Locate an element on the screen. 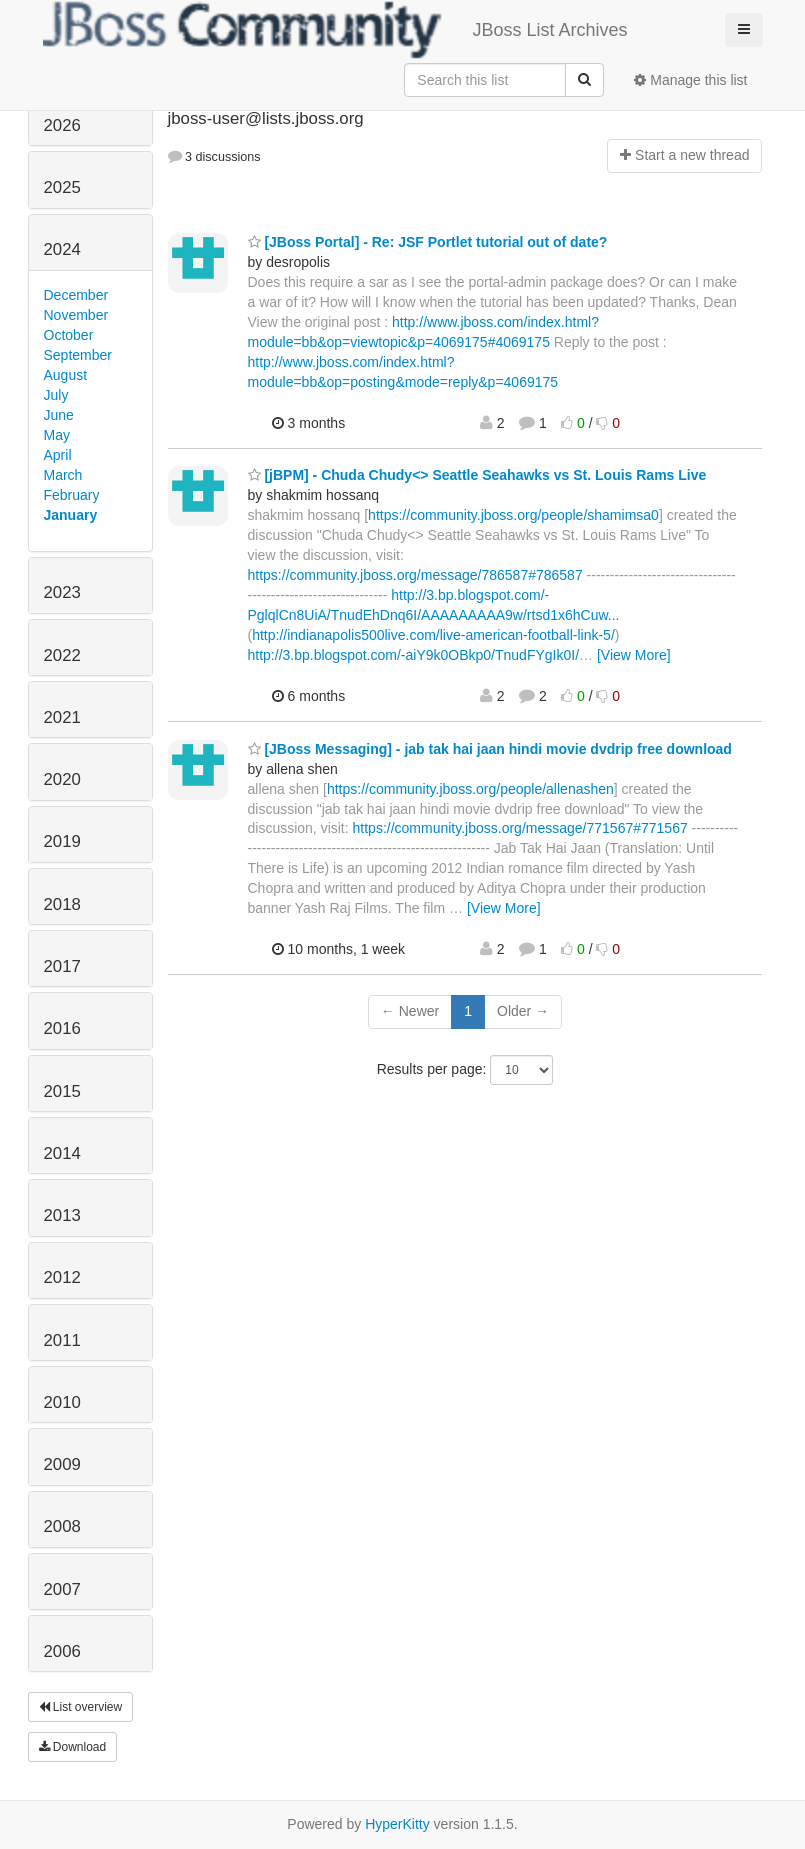 The height and width of the screenshot is (1849, 805). November is located at coordinates (76, 315).